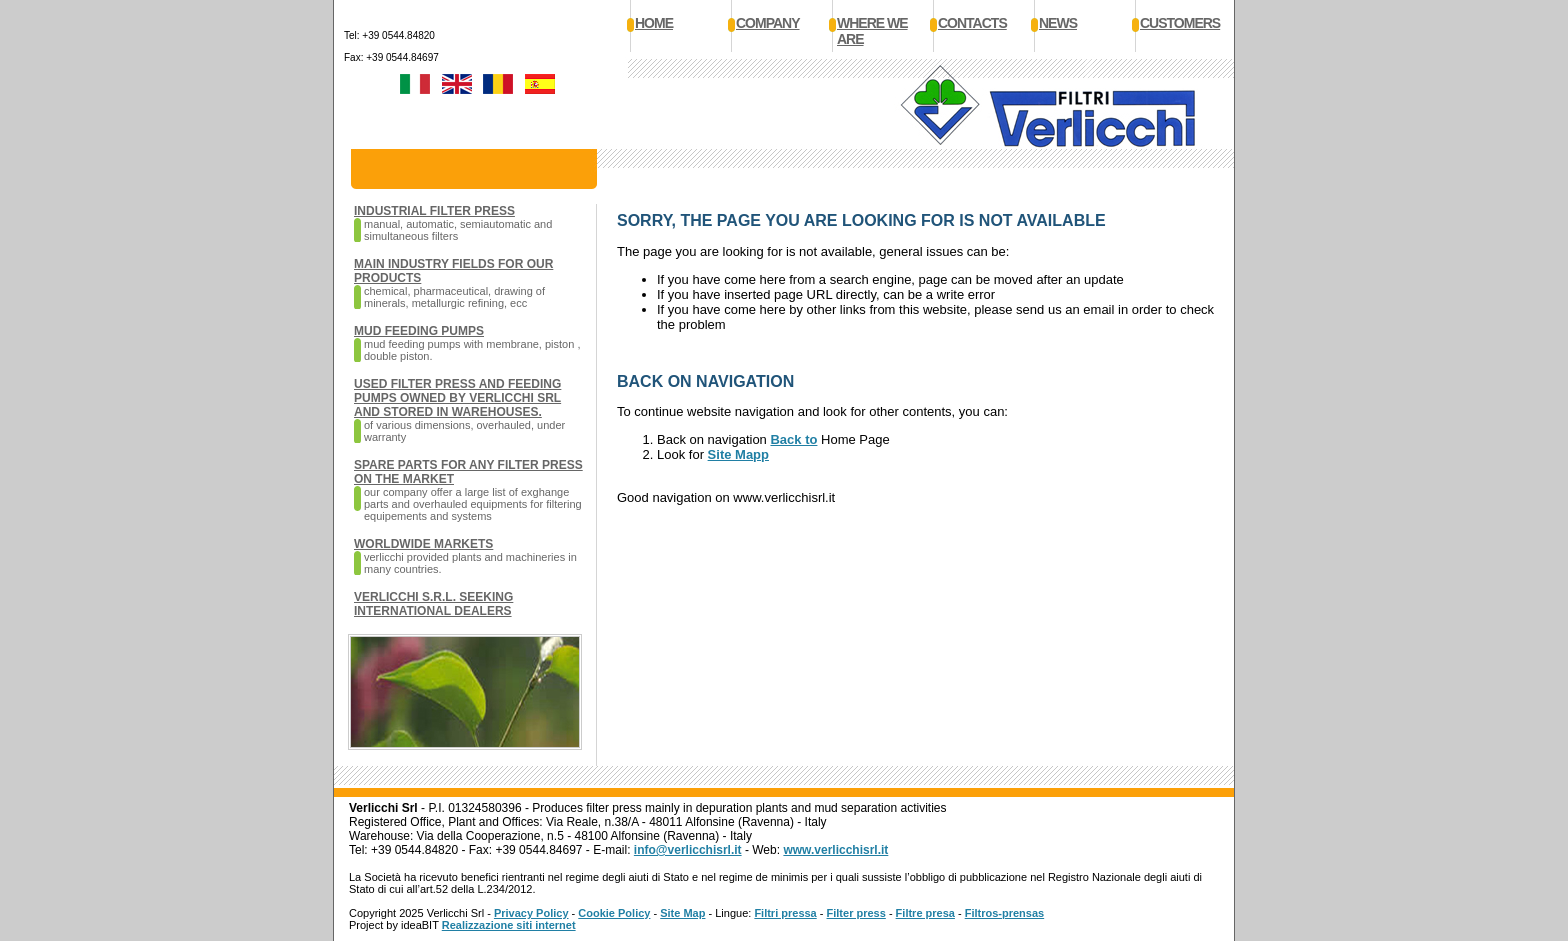 Image resolution: width=1568 pixels, height=941 pixels. Describe the element at coordinates (654, 23) in the screenshot. I see `Home` at that location.